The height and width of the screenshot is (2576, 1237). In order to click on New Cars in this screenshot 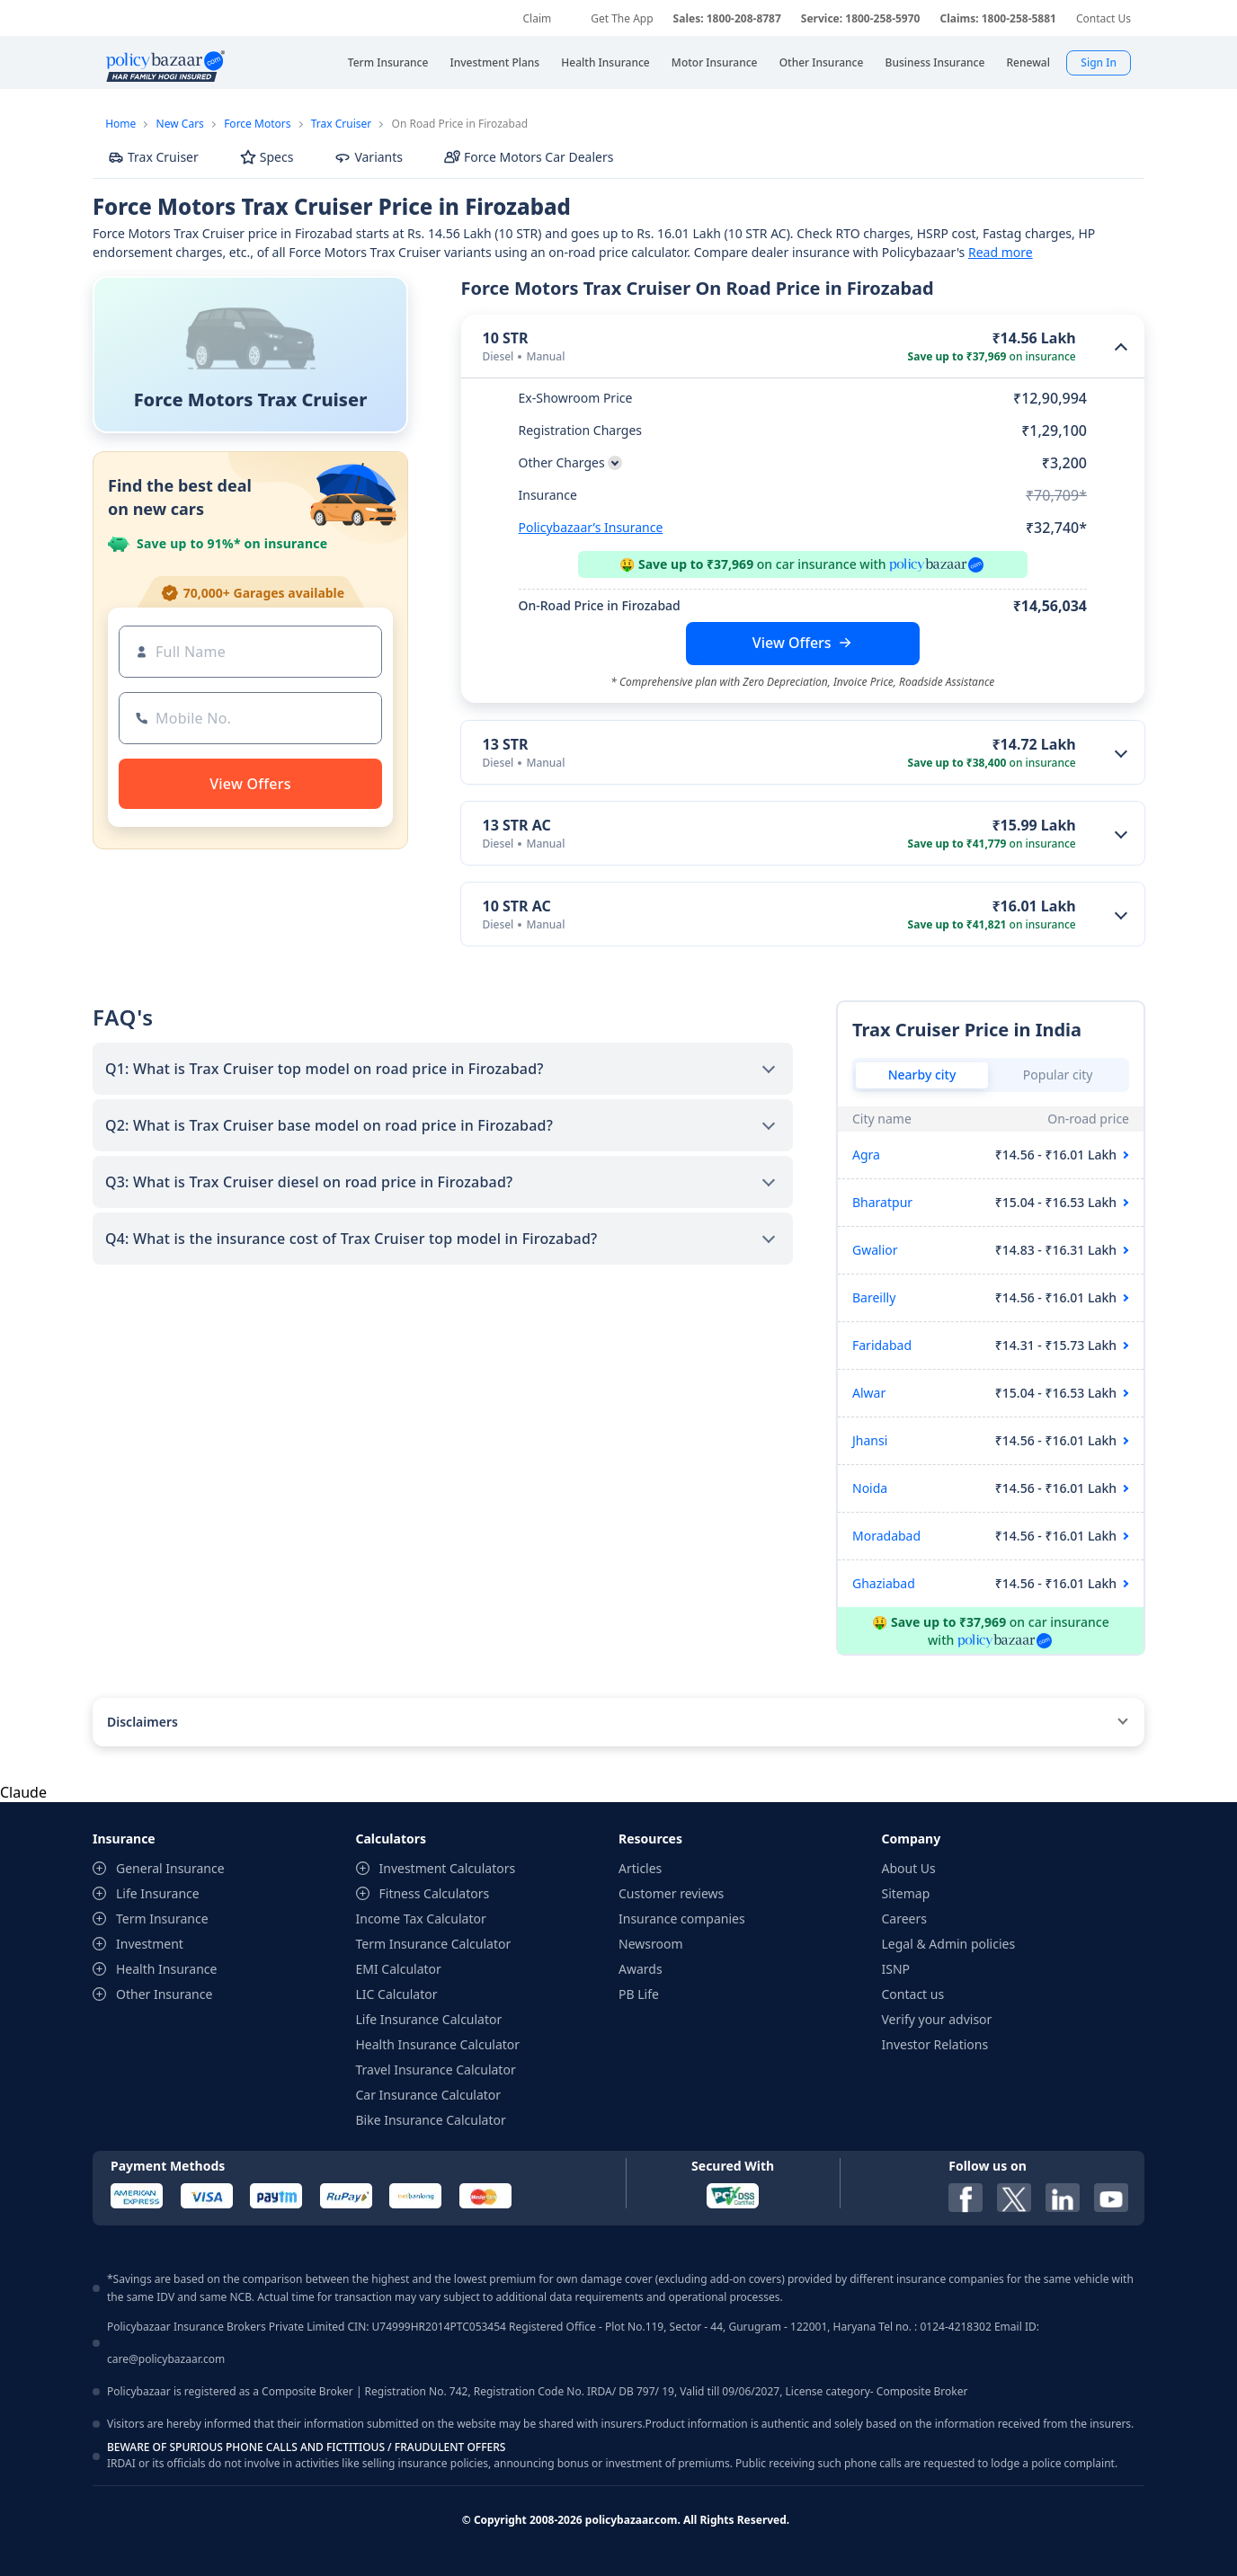, I will do `click(180, 123)`.